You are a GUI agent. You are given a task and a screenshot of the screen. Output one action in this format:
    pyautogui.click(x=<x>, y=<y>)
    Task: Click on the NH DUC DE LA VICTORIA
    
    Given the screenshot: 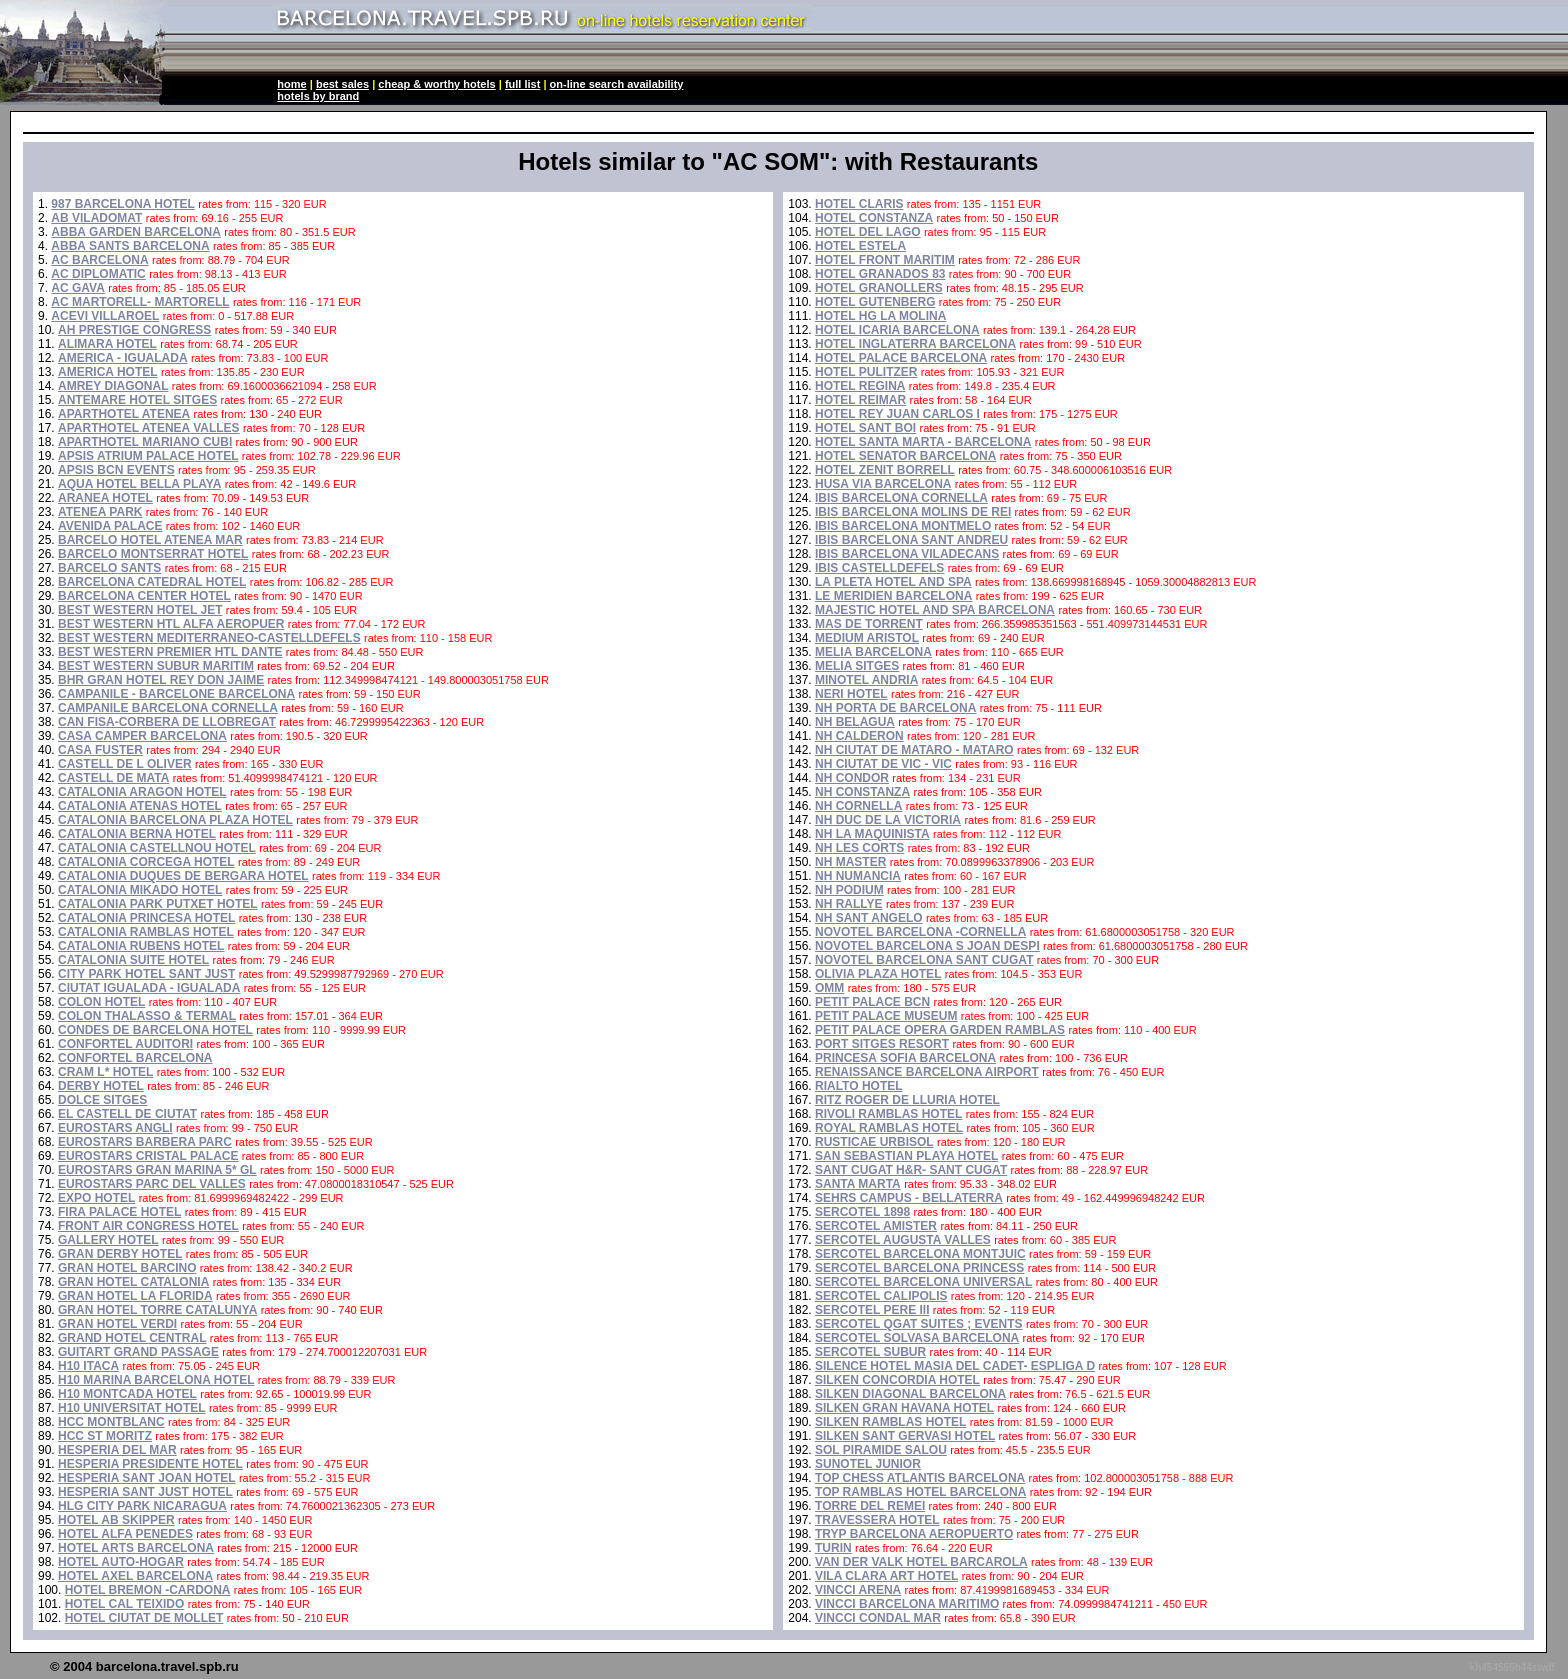 What is the action you would take?
    pyautogui.click(x=888, y=820)
    